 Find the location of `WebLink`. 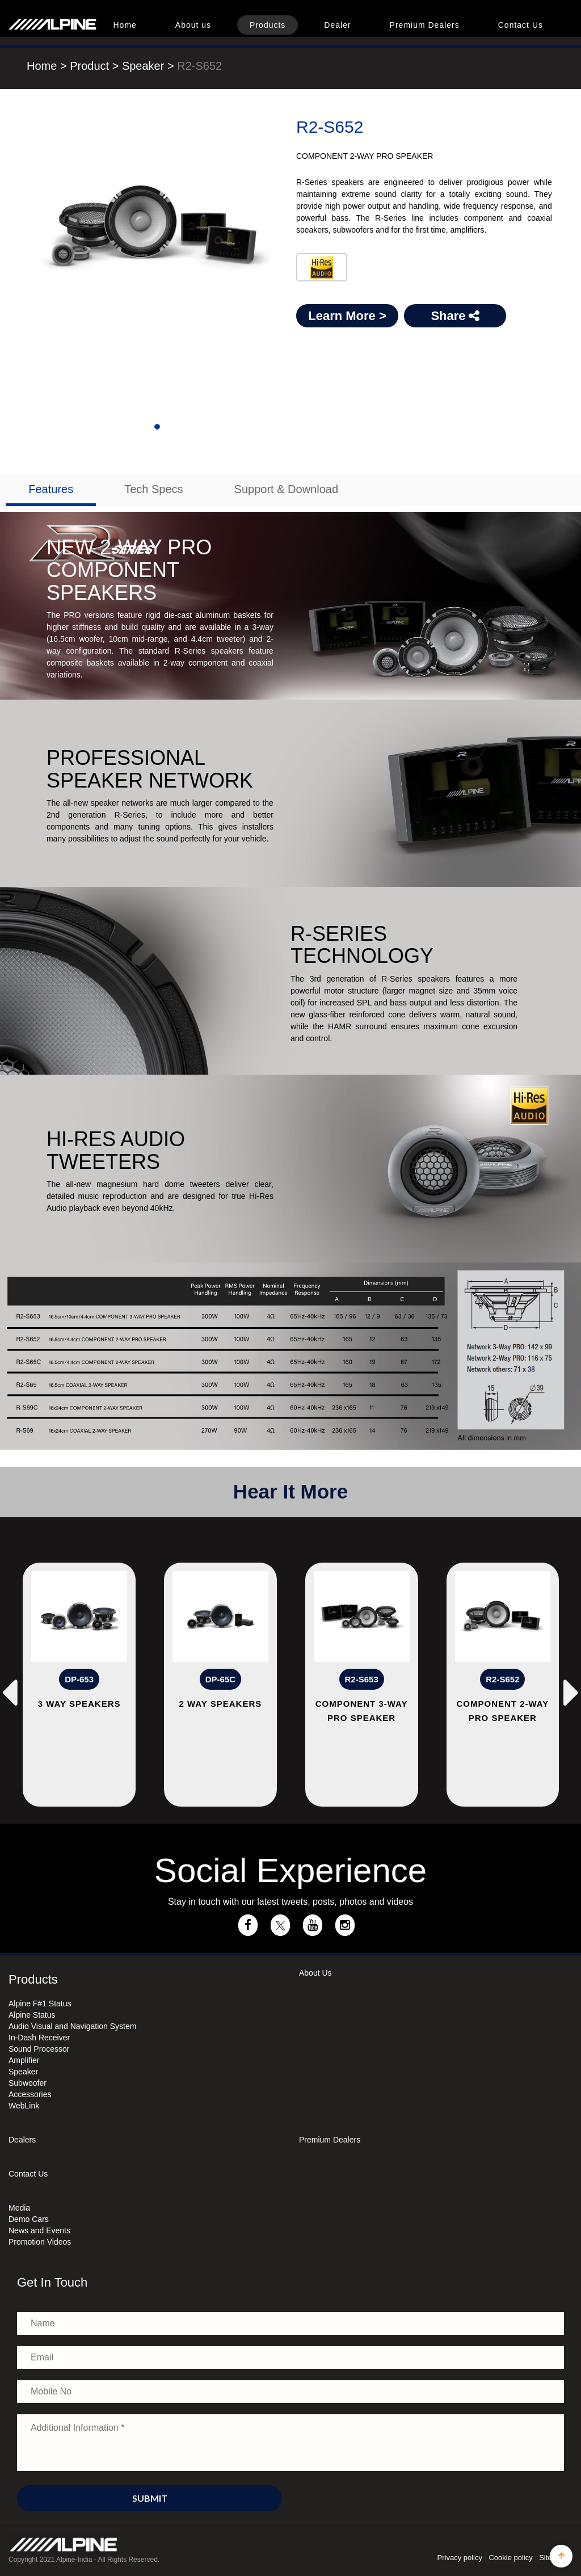

WebLink is located at coordinates (24, 2105).